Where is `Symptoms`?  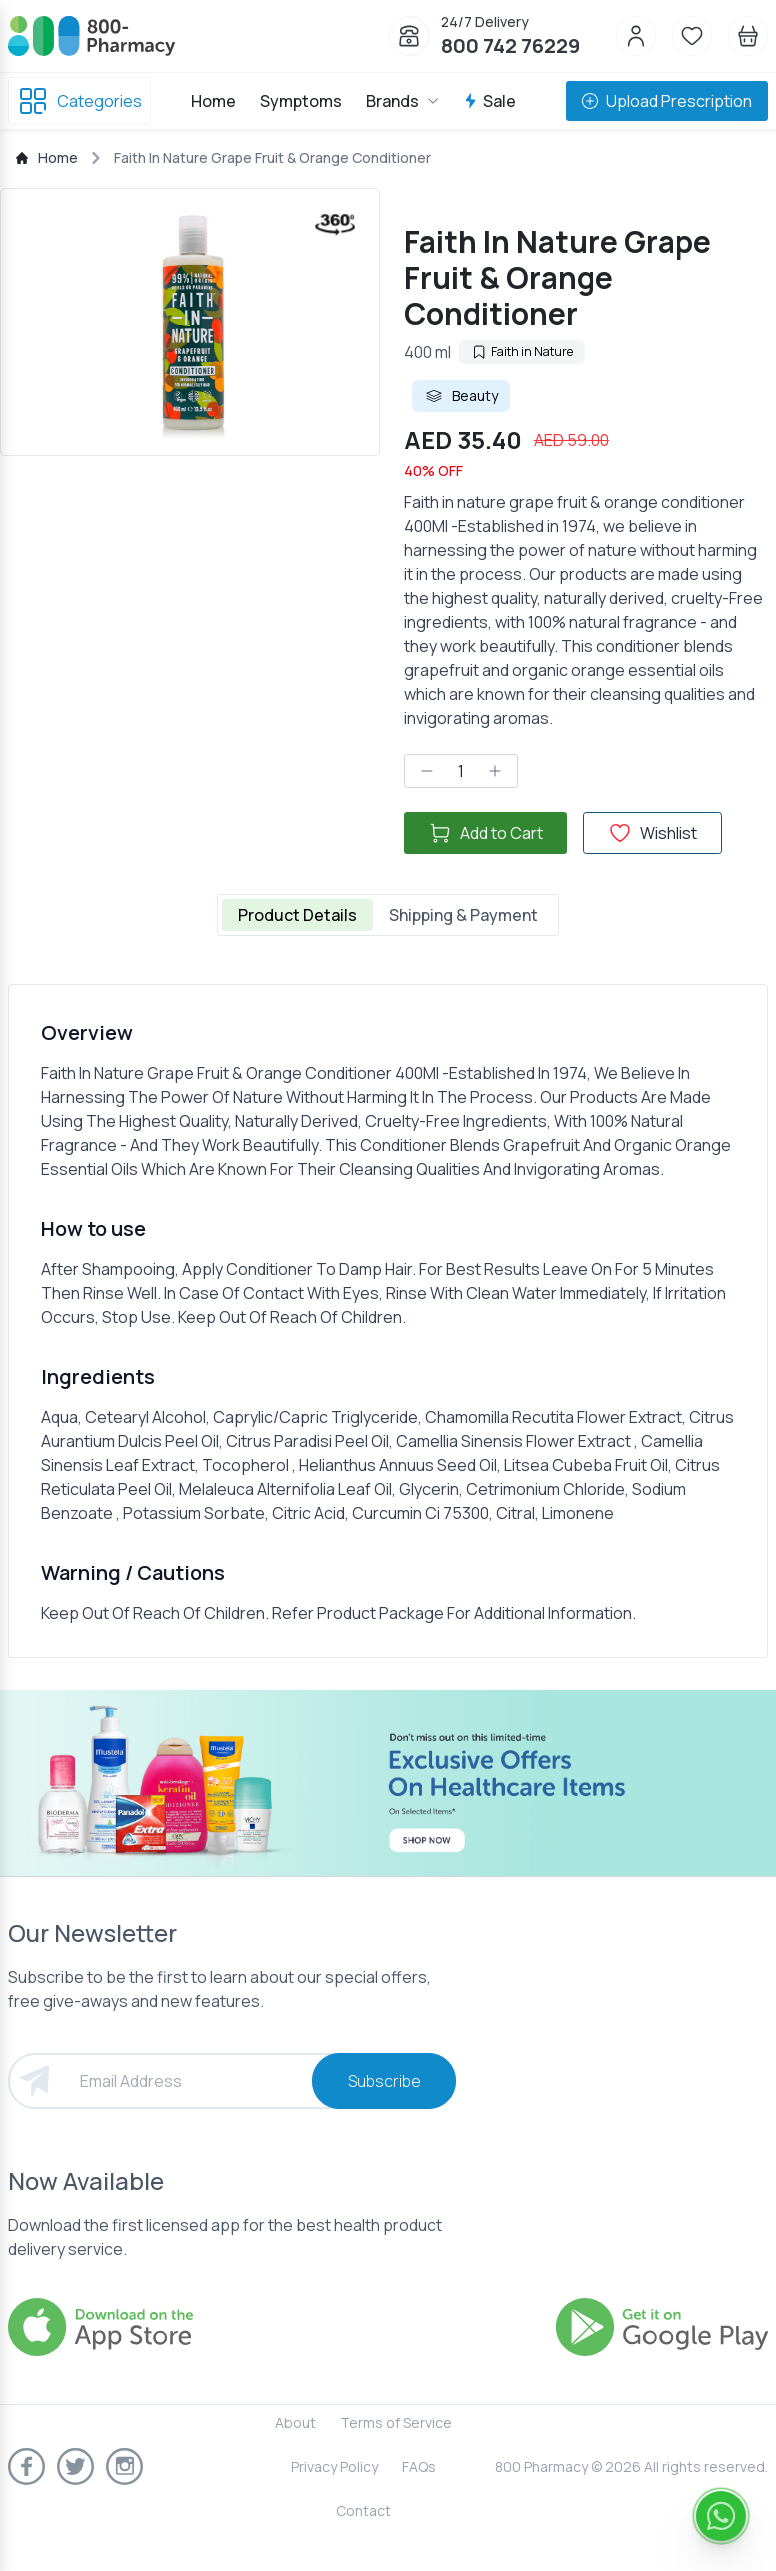 Symptoms is located at coordinates (301, 101).